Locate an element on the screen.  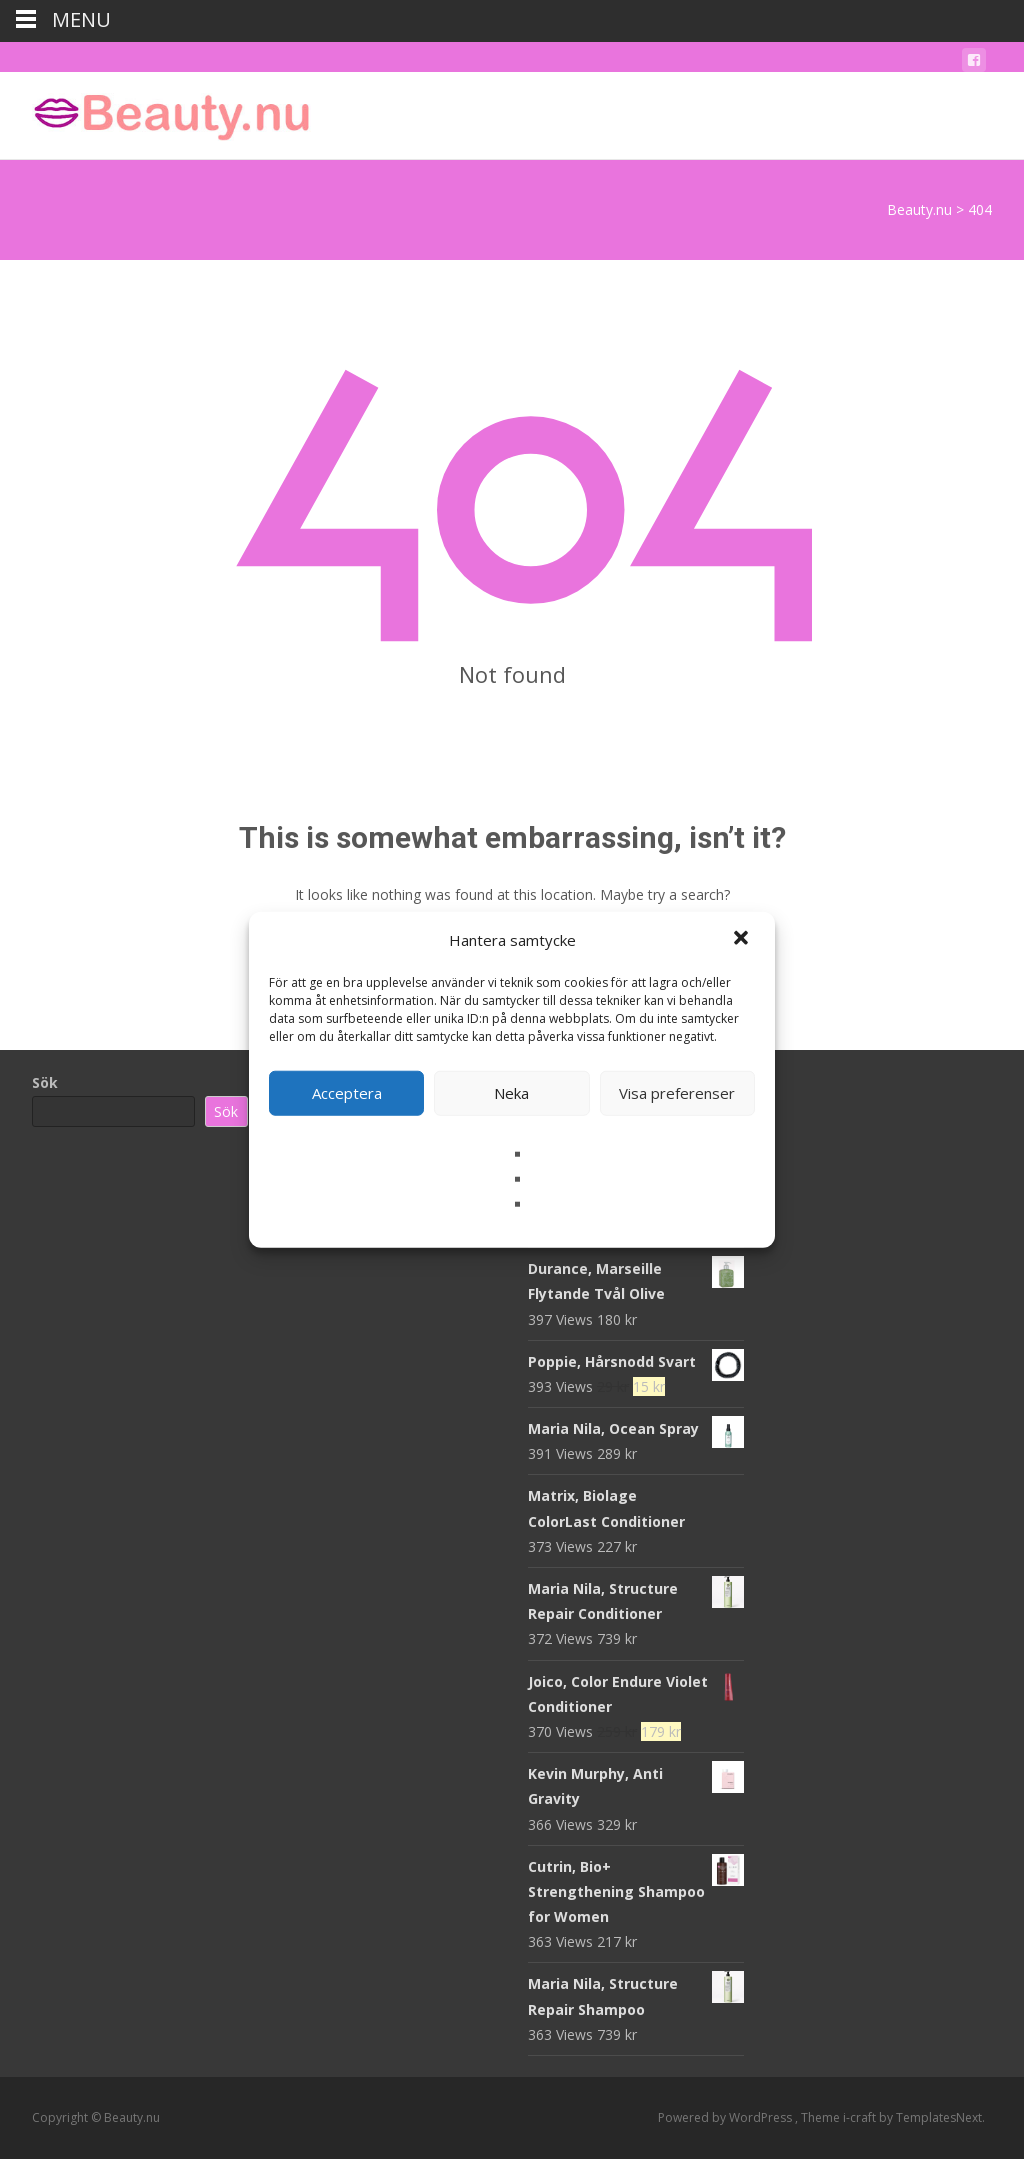
Visa preferenser is located at coordinates (677, 1093).